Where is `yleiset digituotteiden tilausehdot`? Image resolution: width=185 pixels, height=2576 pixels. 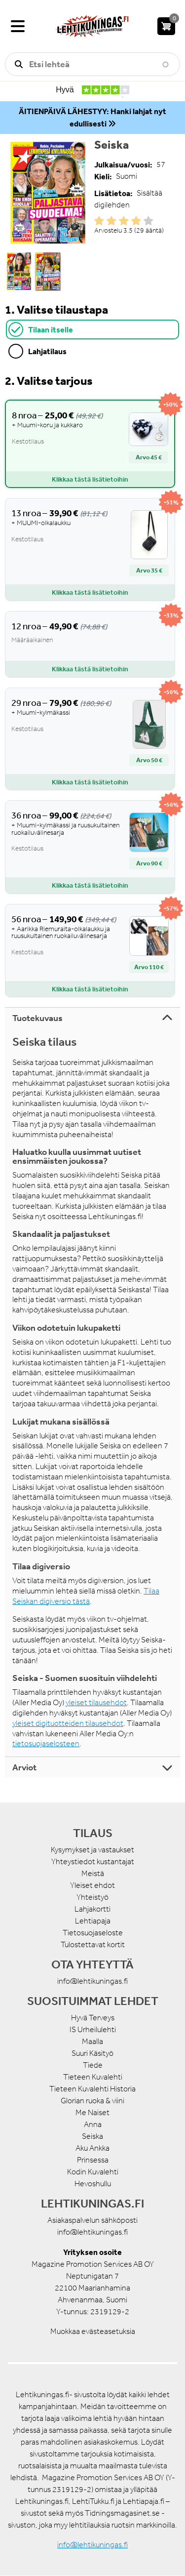
yleiset digituotteiden tilausehdot is located at coordinates (67, 1723).